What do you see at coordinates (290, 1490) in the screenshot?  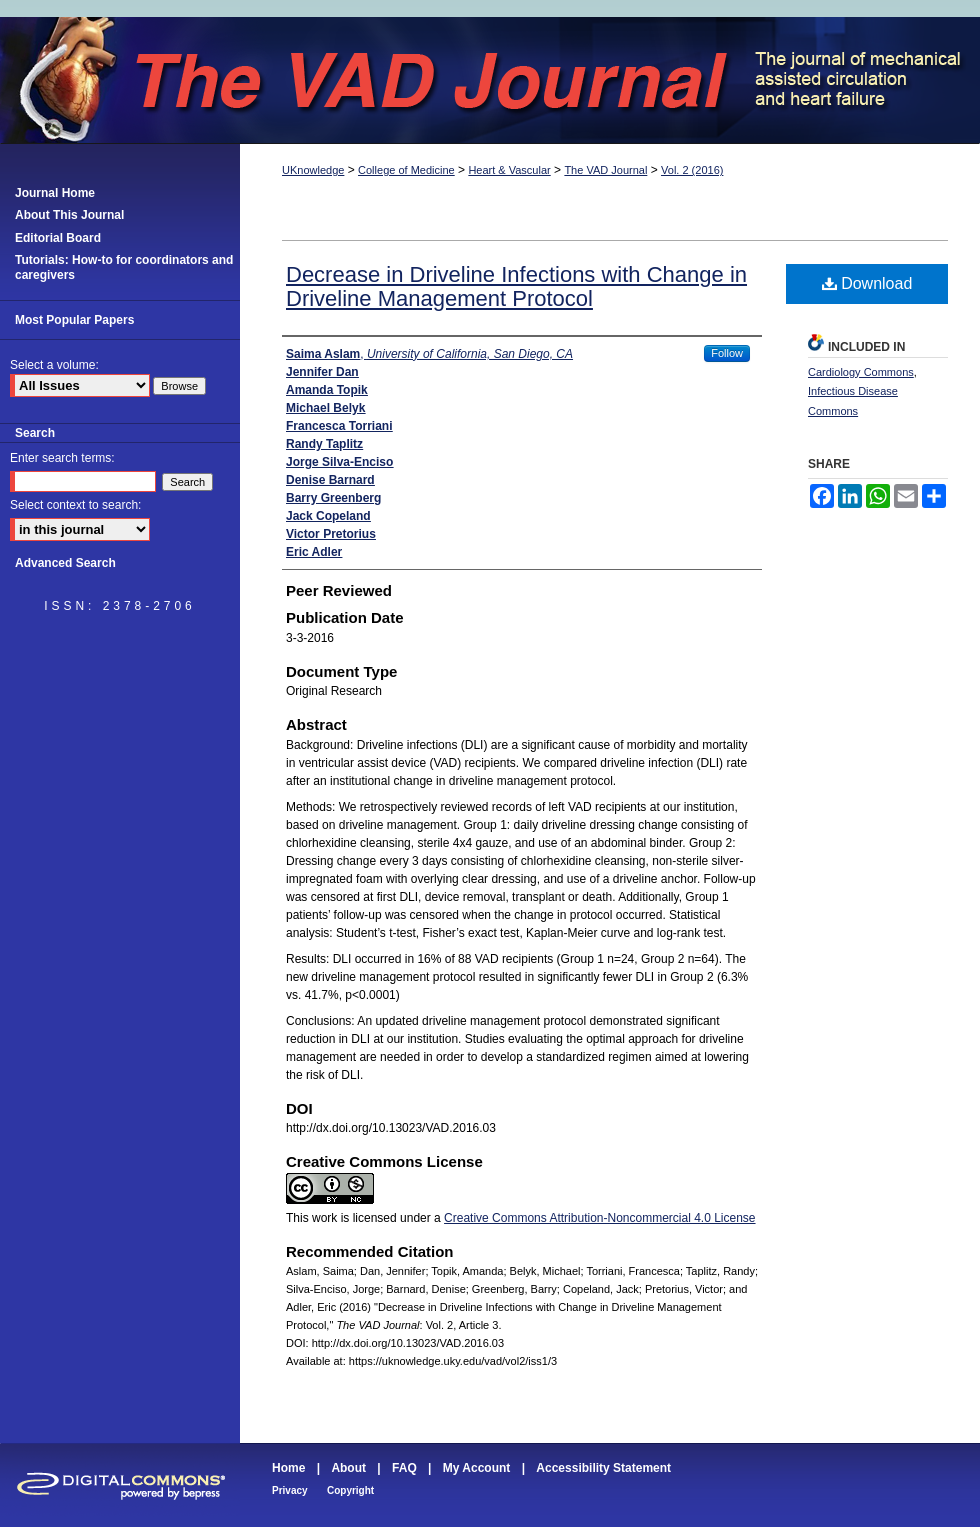 I see `Privacy` at bounding box center [290, 1490].